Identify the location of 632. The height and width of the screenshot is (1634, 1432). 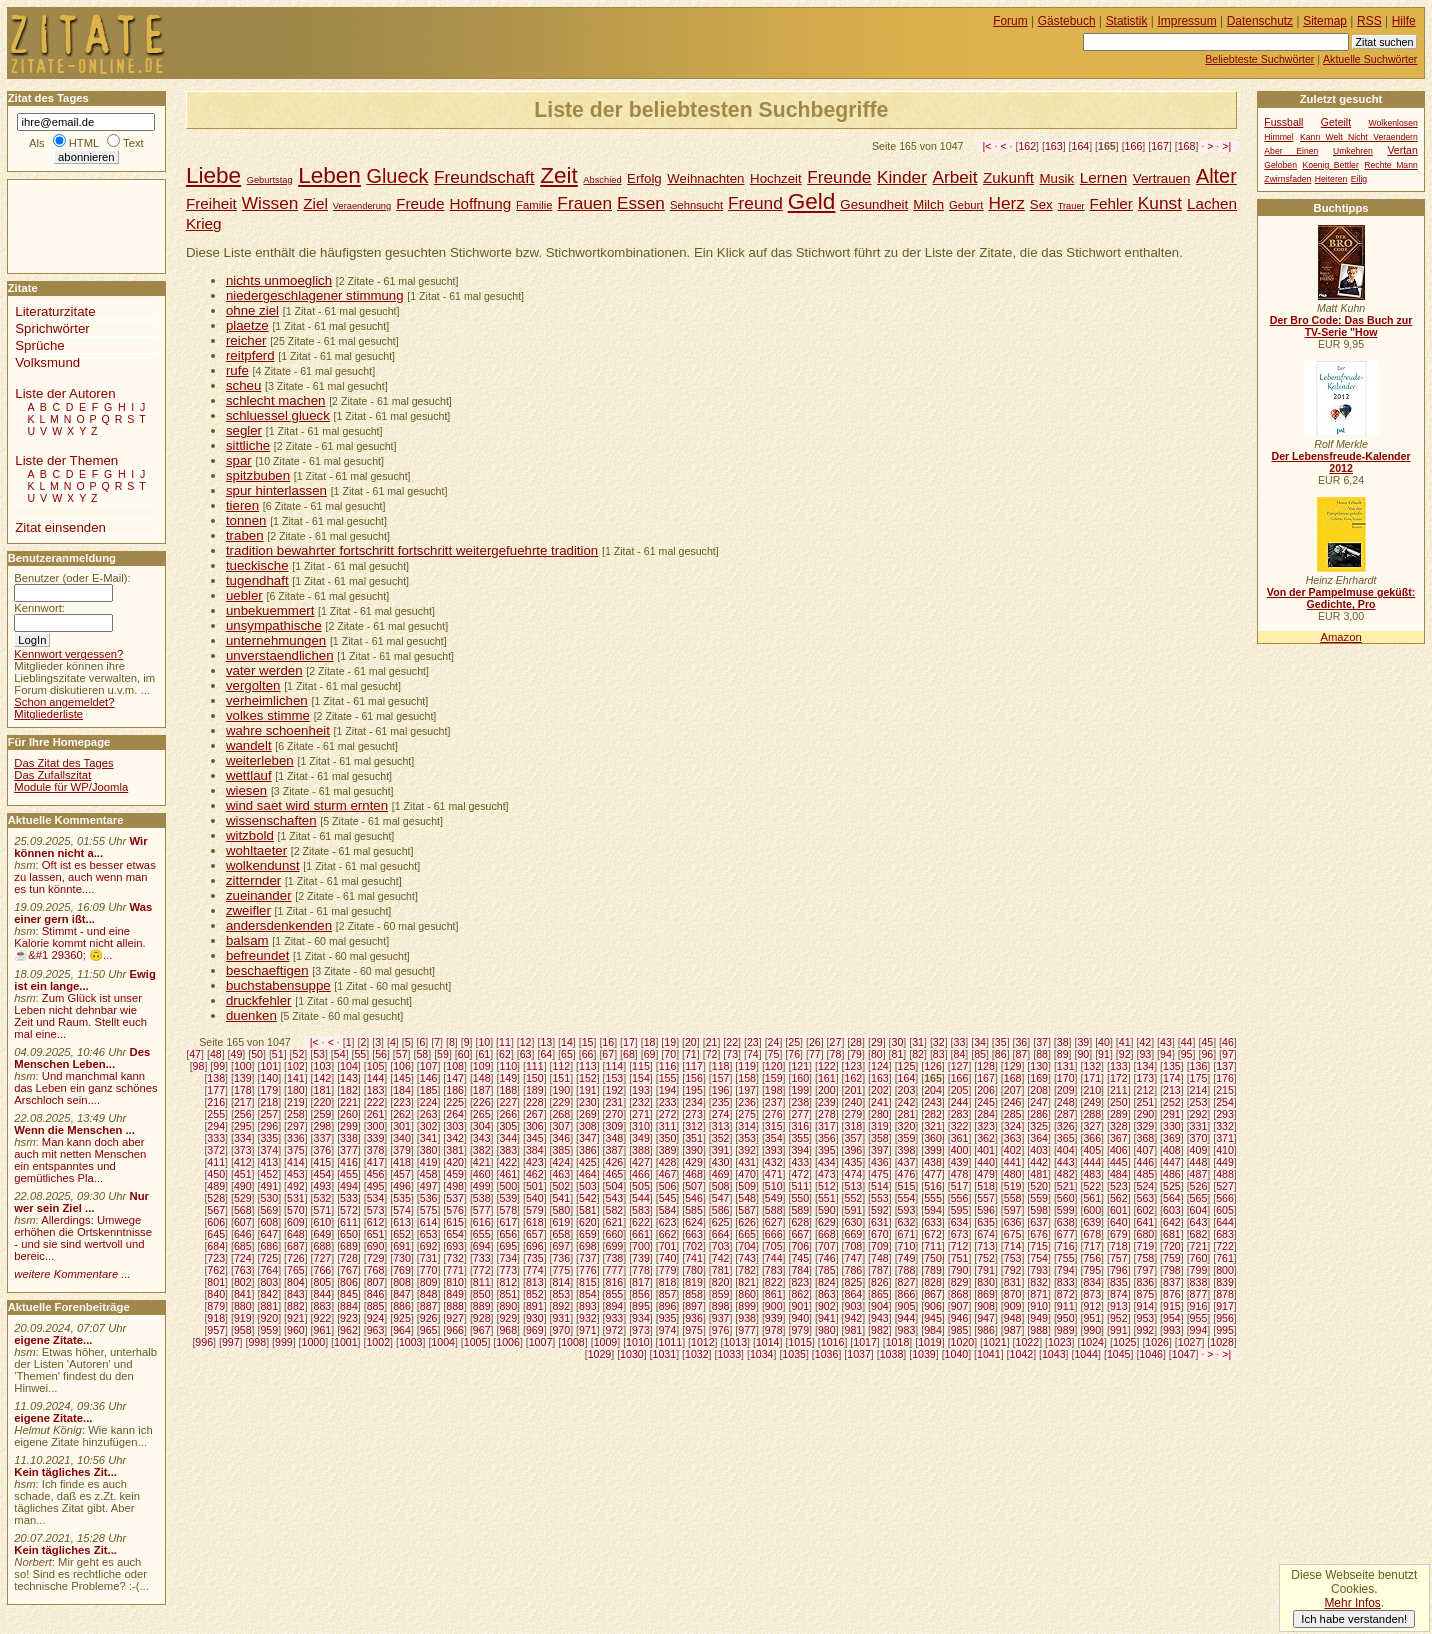
(907, 1222).